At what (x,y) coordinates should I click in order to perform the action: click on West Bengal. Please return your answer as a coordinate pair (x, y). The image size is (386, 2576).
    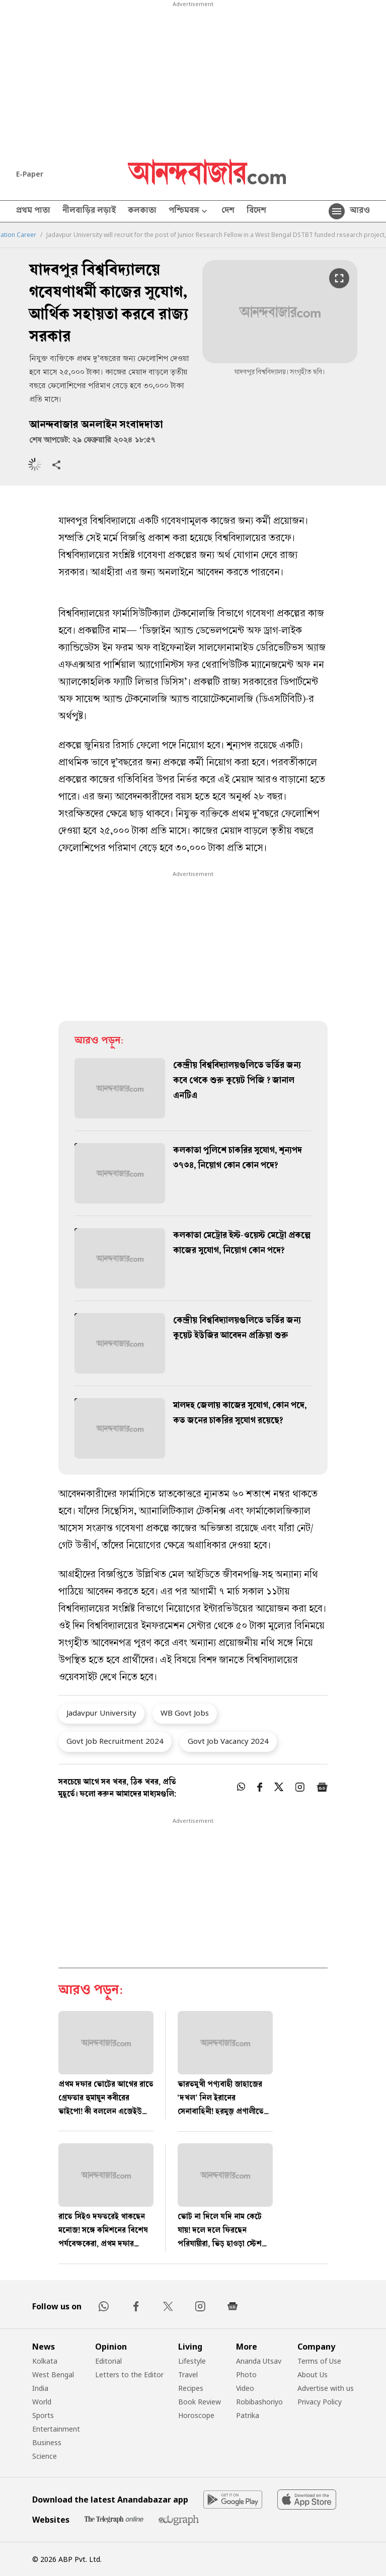
    Looking at the image, I should click on (53, 2374).